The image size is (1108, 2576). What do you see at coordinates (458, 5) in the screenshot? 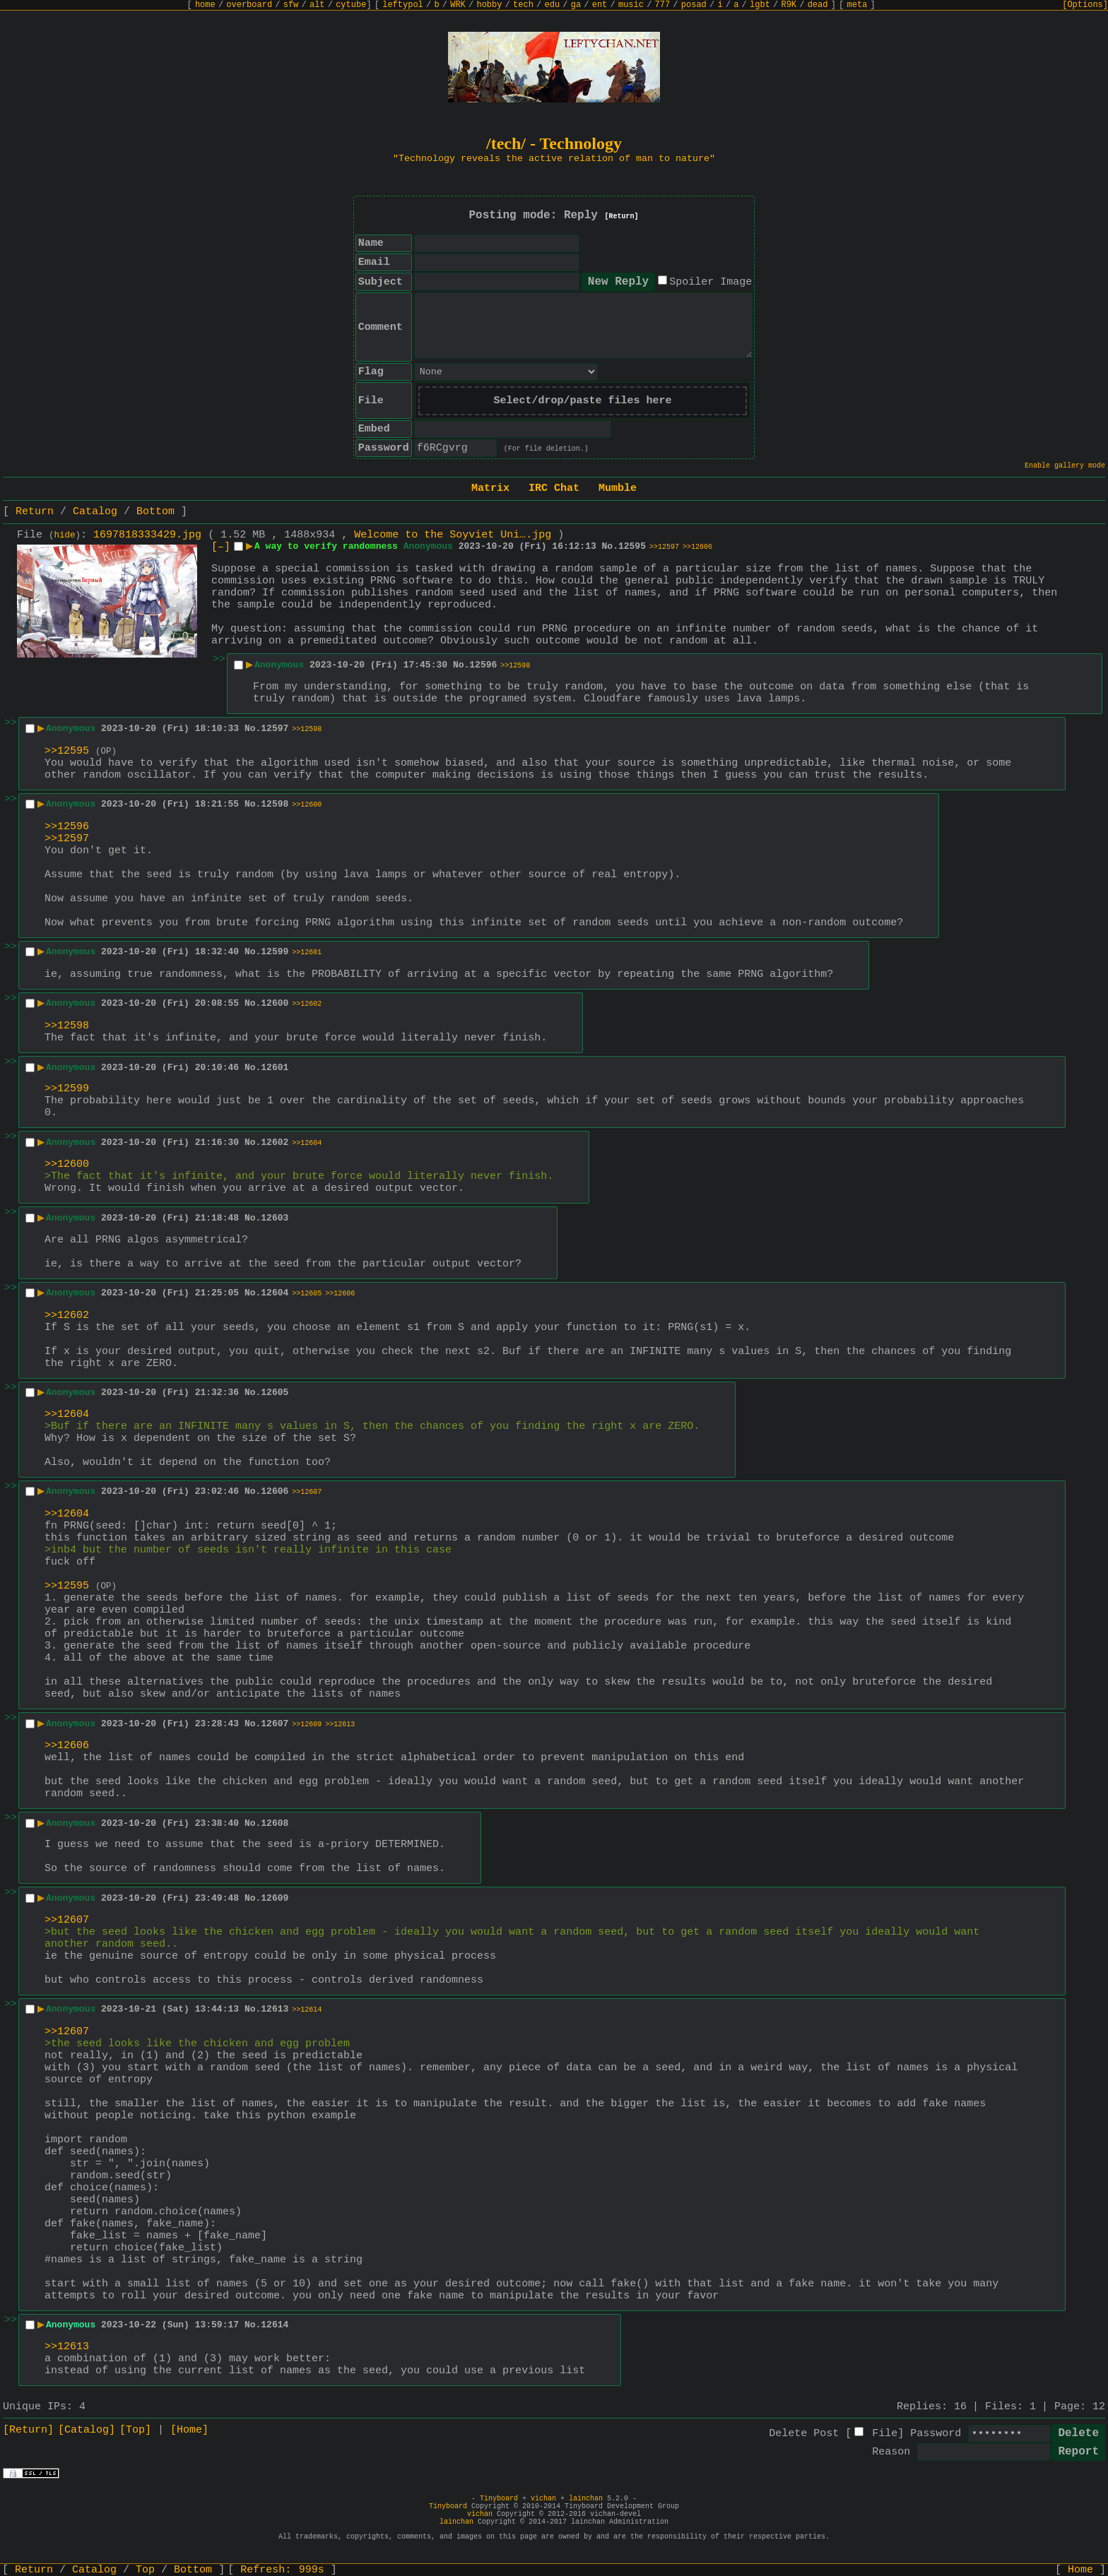
I see `WRK` at bounding box center [458, 5].